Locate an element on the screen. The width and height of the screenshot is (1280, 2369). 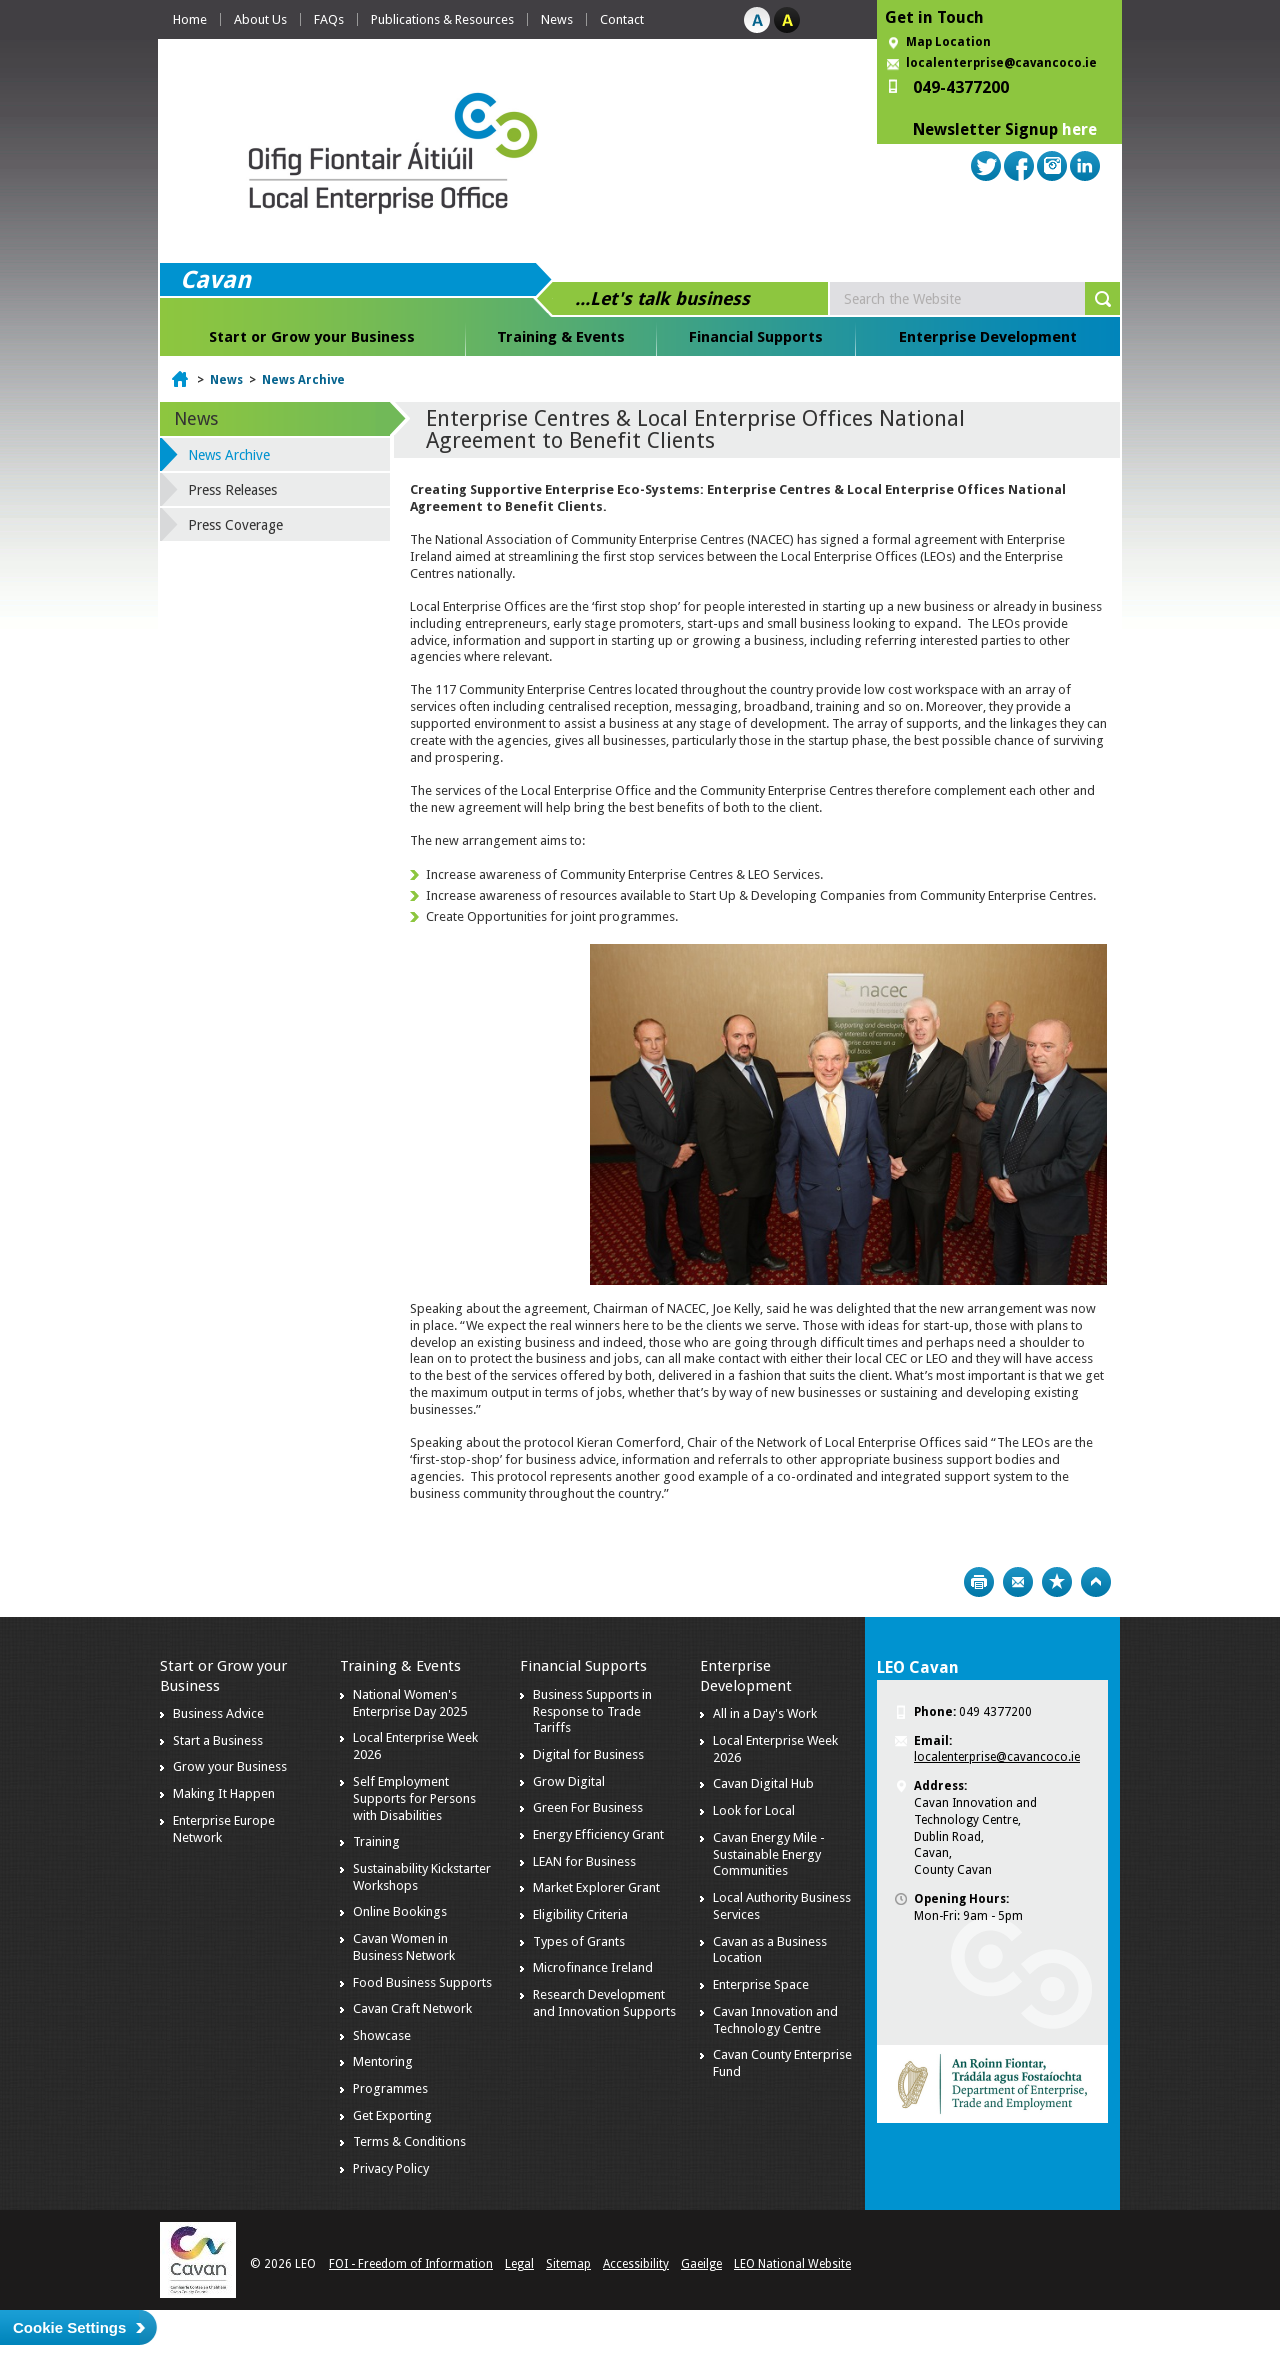
Cavan Innovation and Technology Centre is located at coordinates (775, 2020).